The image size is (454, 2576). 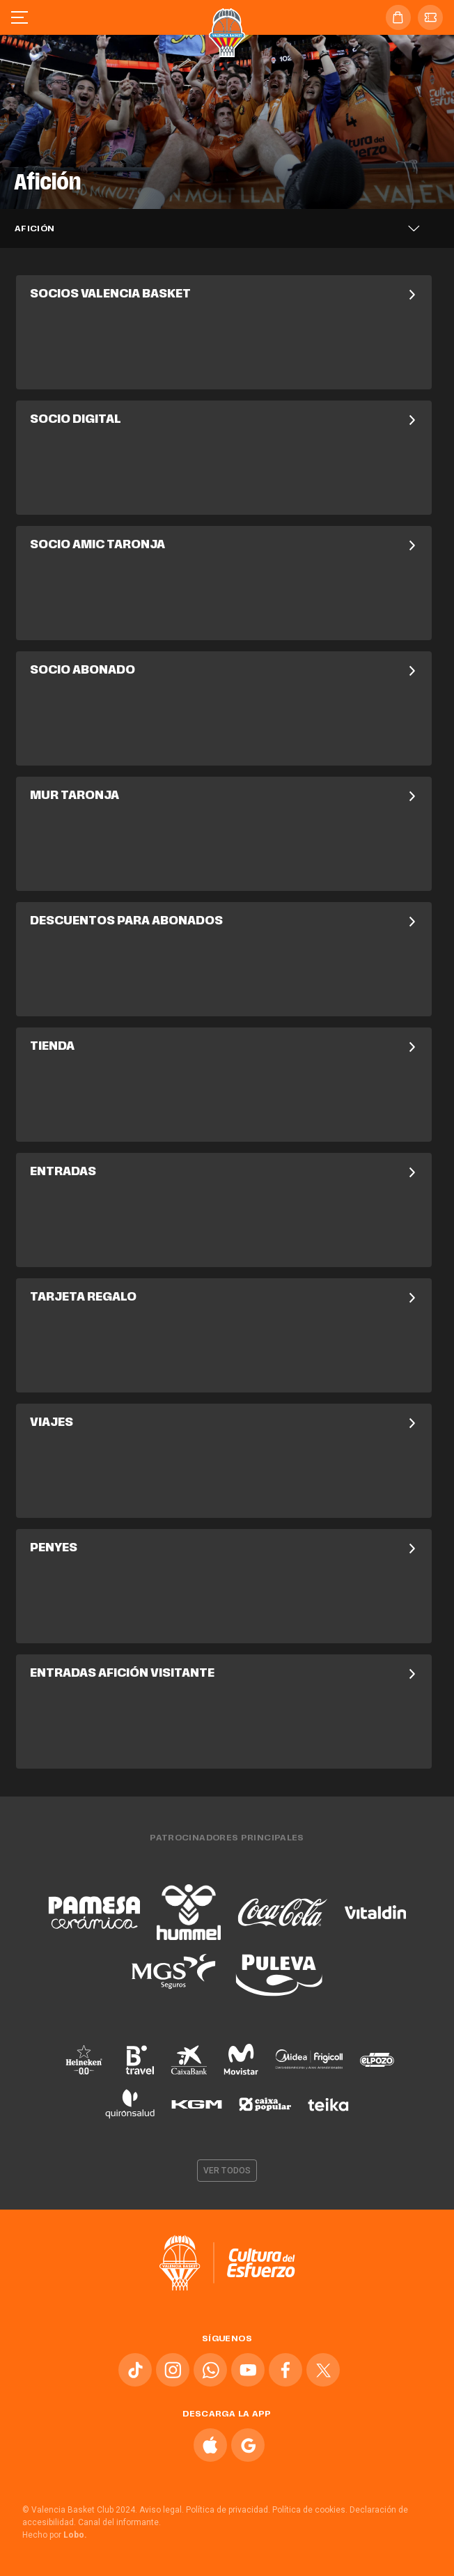 I want to click on Aviso legal., so click(x=161, y=2510).